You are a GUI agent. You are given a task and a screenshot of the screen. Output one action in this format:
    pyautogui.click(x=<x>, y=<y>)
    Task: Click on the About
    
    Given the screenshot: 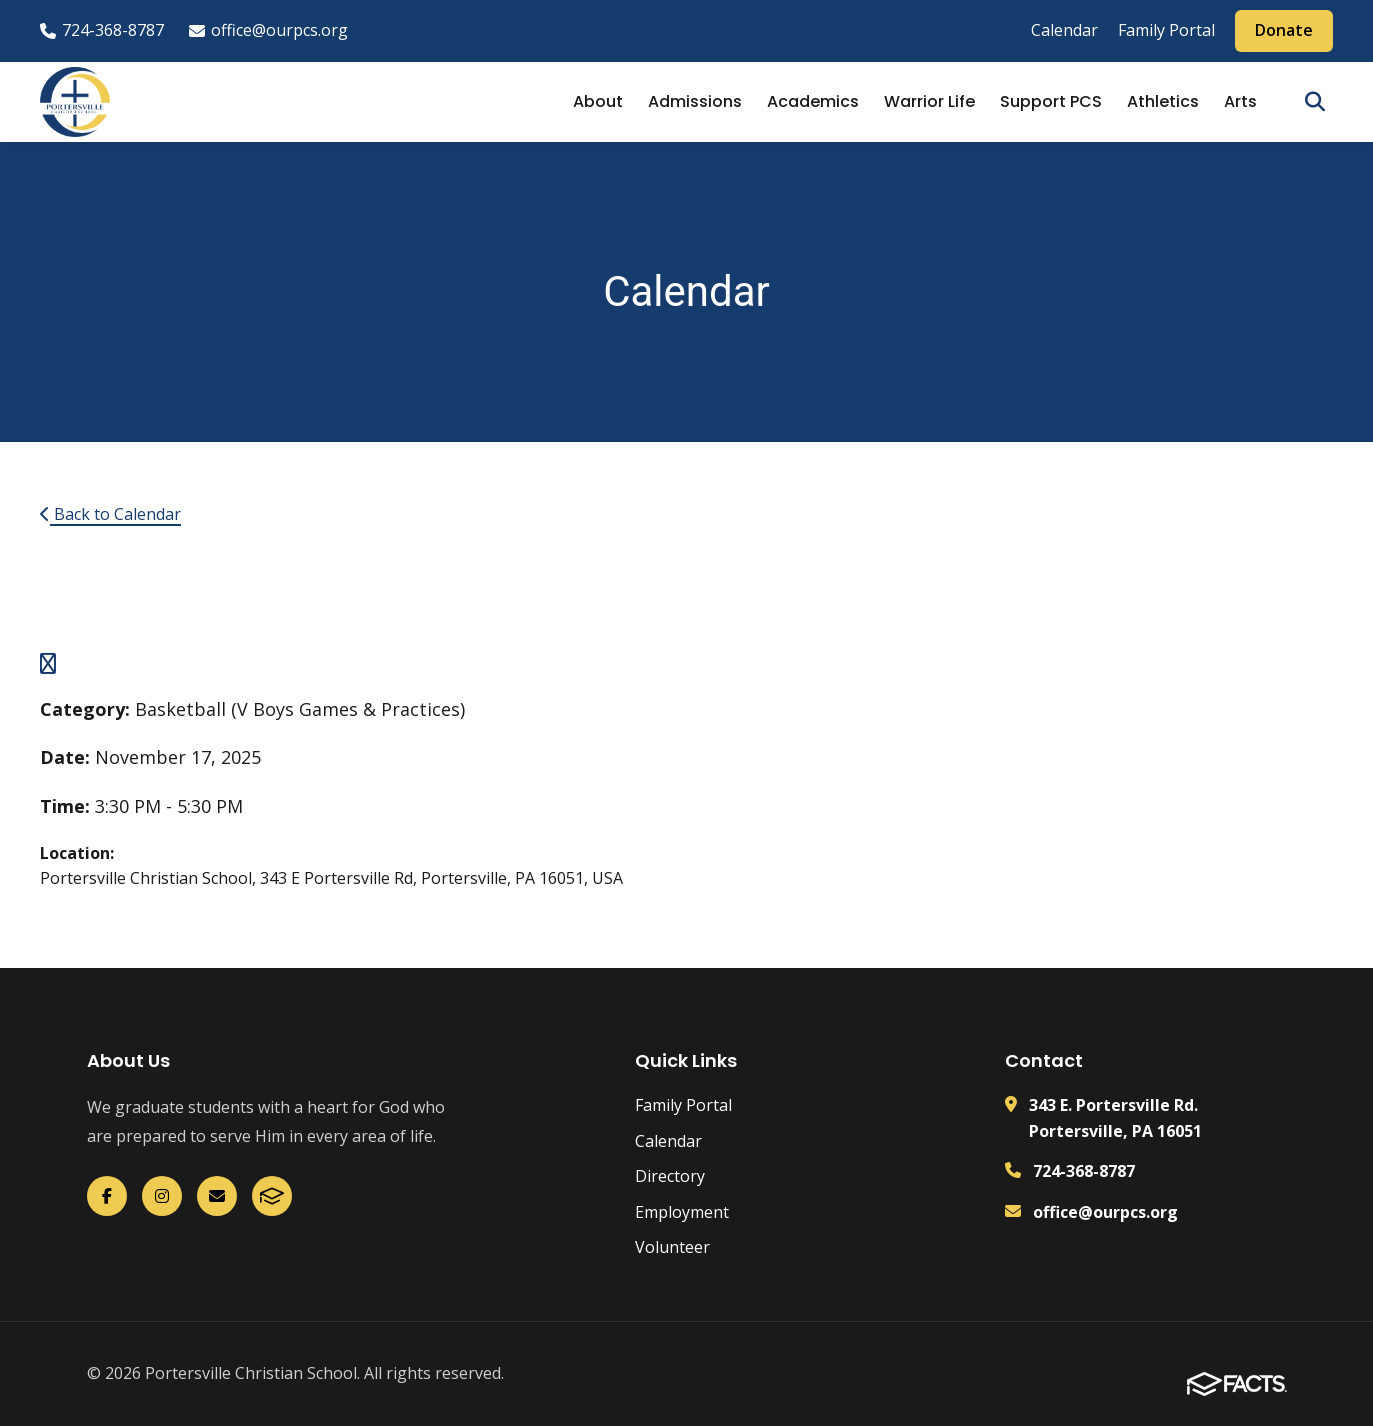 What is the action you would take?
    pyautogui.click(x=598, y=101)
    